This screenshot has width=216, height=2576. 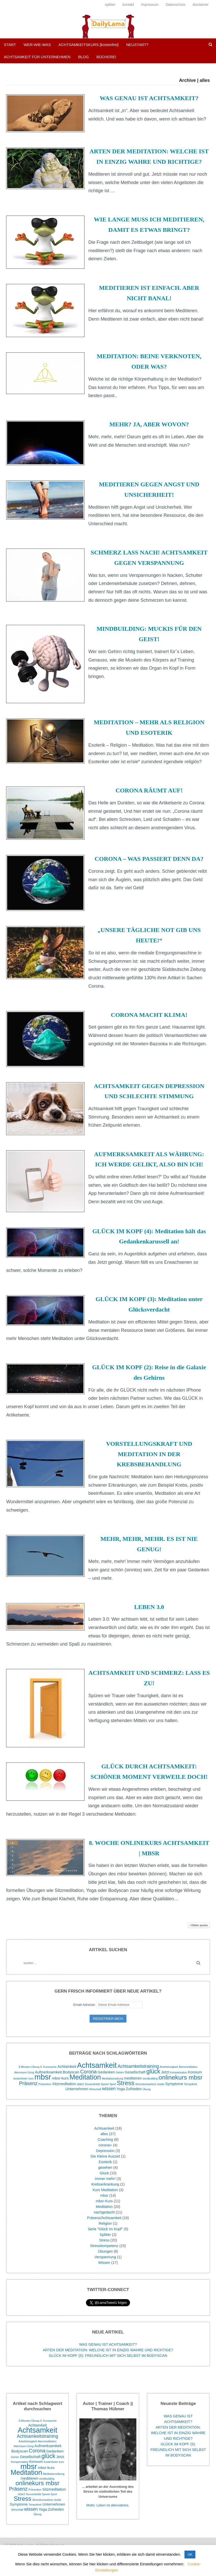 What do you see at coordinates (104, 2263) in the screenshot?
I see `Wissen` at bounding box center [104, 2263].